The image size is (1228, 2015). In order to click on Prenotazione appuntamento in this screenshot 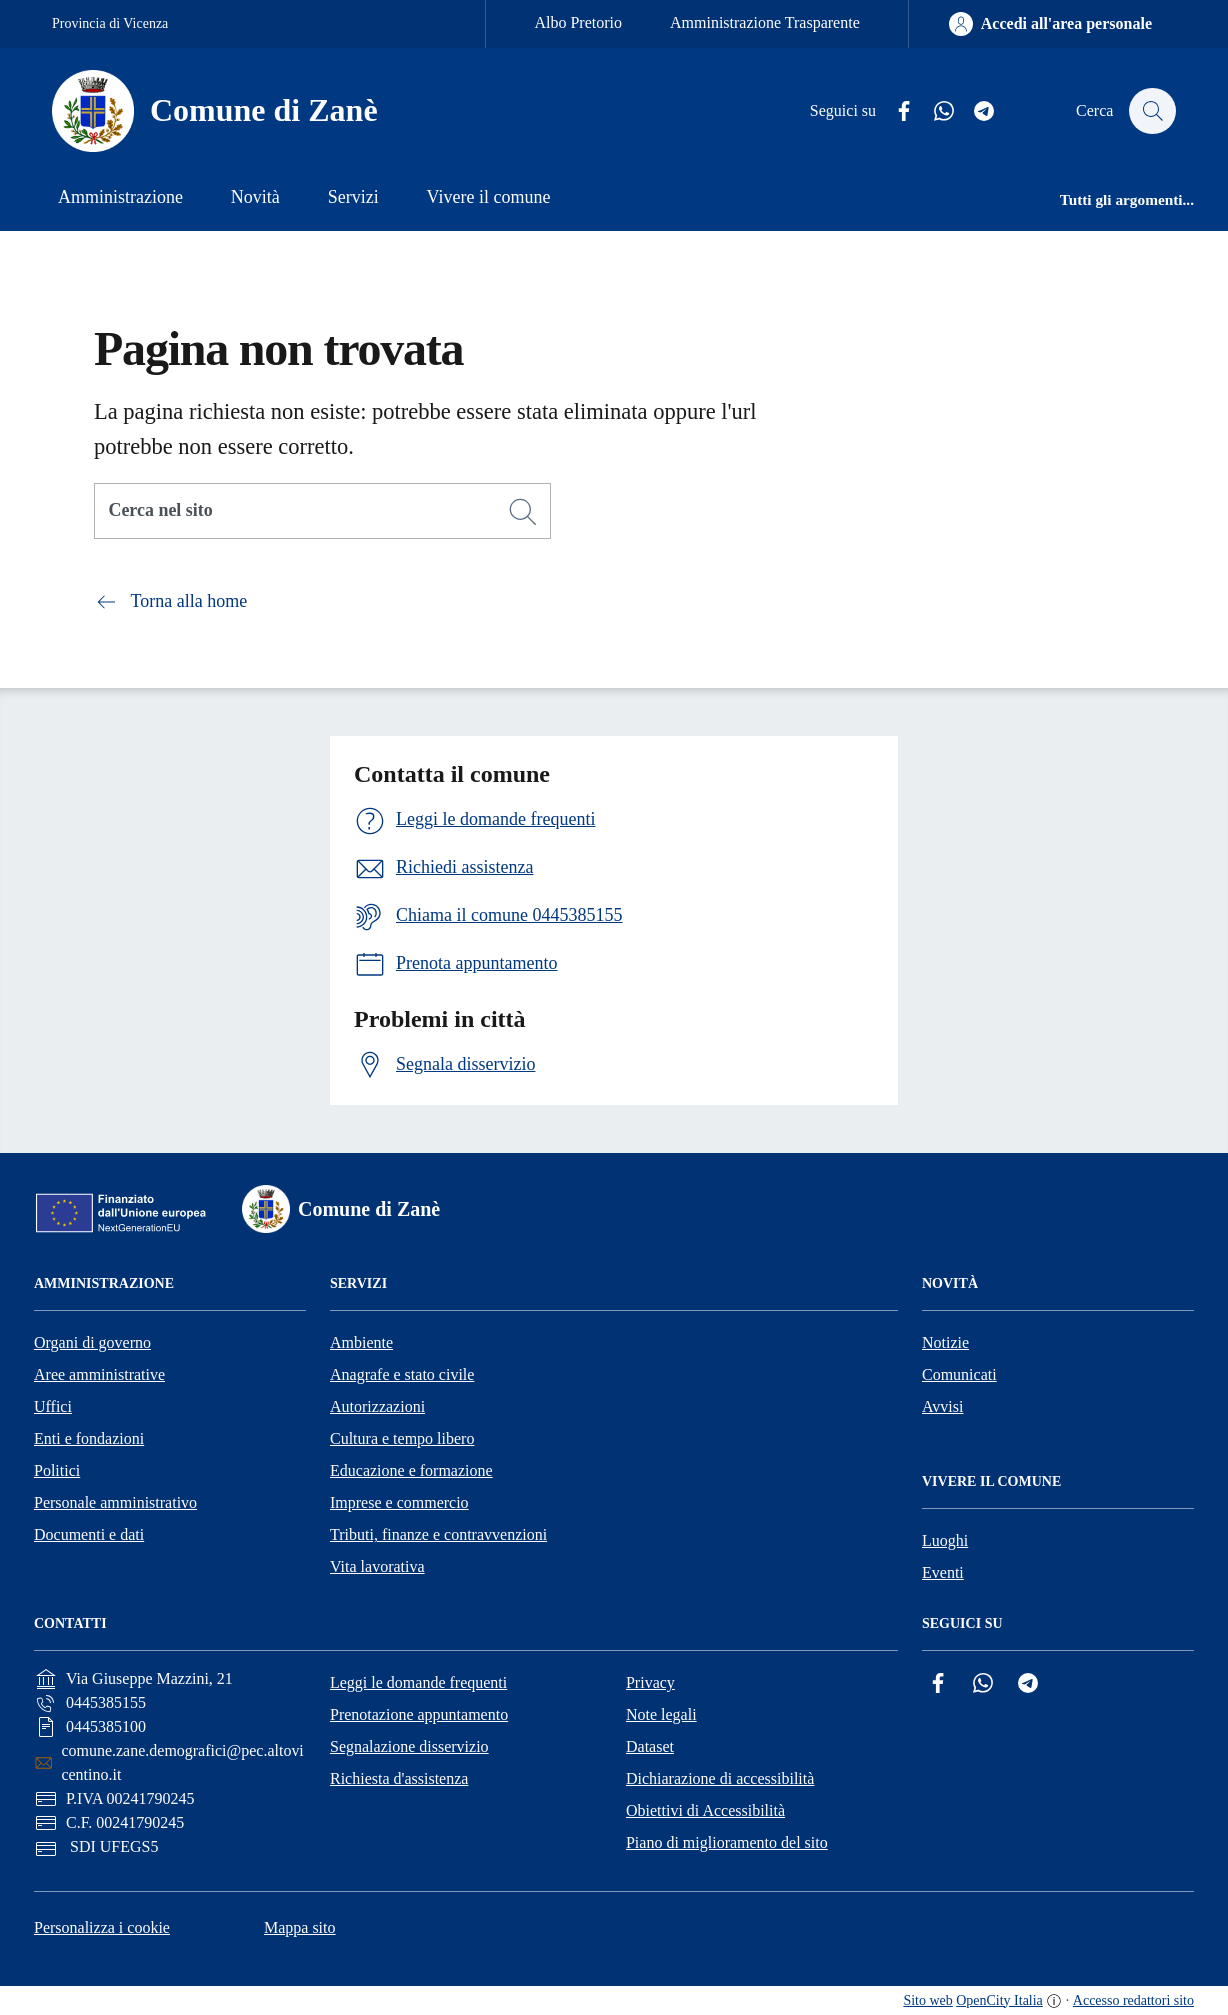, I will do `click(419, 1714)`.